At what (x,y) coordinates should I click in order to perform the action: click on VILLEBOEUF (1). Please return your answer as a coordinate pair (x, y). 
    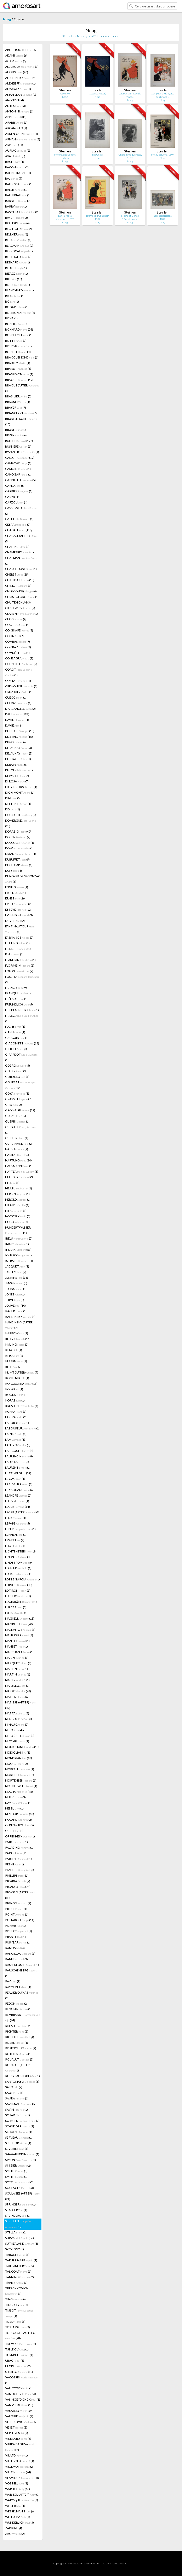
    Looking at the image, I should click on (19, 2461).